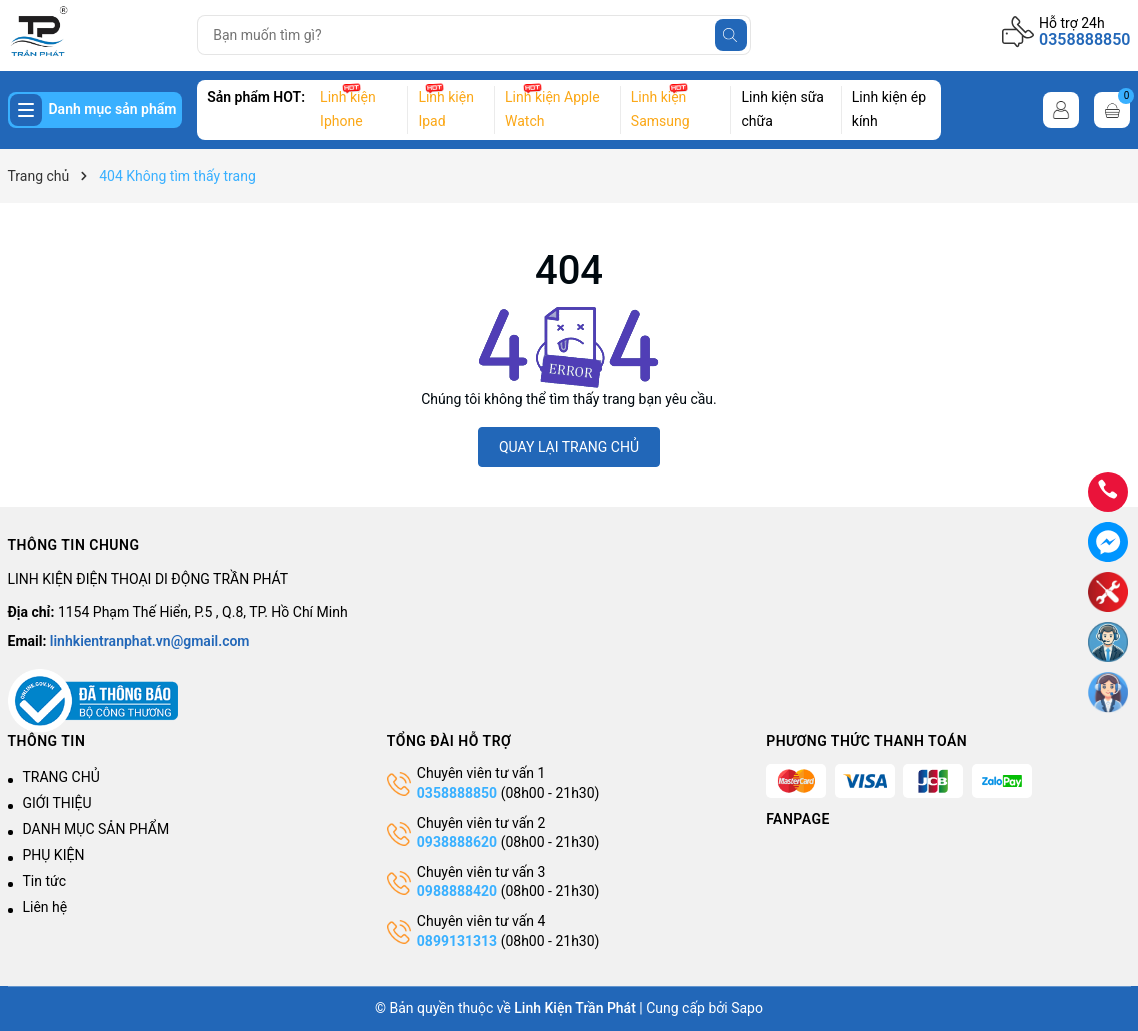 The width and height of the screenshot is (1138, 1031). What do you see at coordinates (569, 447) in the screenshot?
I see `QUAY LẠI TRANG CHỦ` at bounding box center [569, 447].